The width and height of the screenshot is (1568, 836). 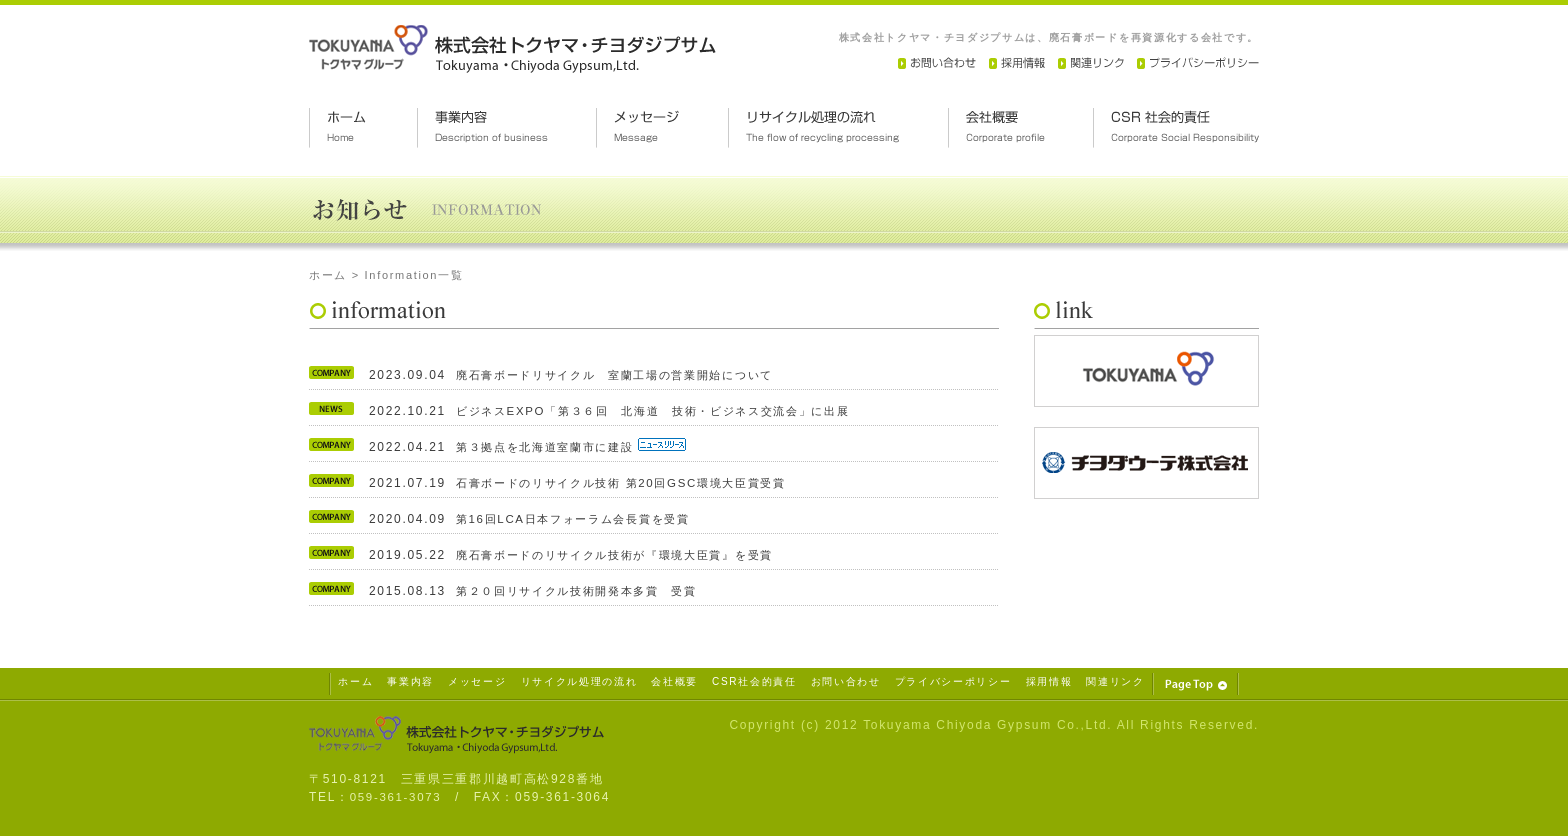 I want to click on CSR社会的責任, so click(x=754, y=681).